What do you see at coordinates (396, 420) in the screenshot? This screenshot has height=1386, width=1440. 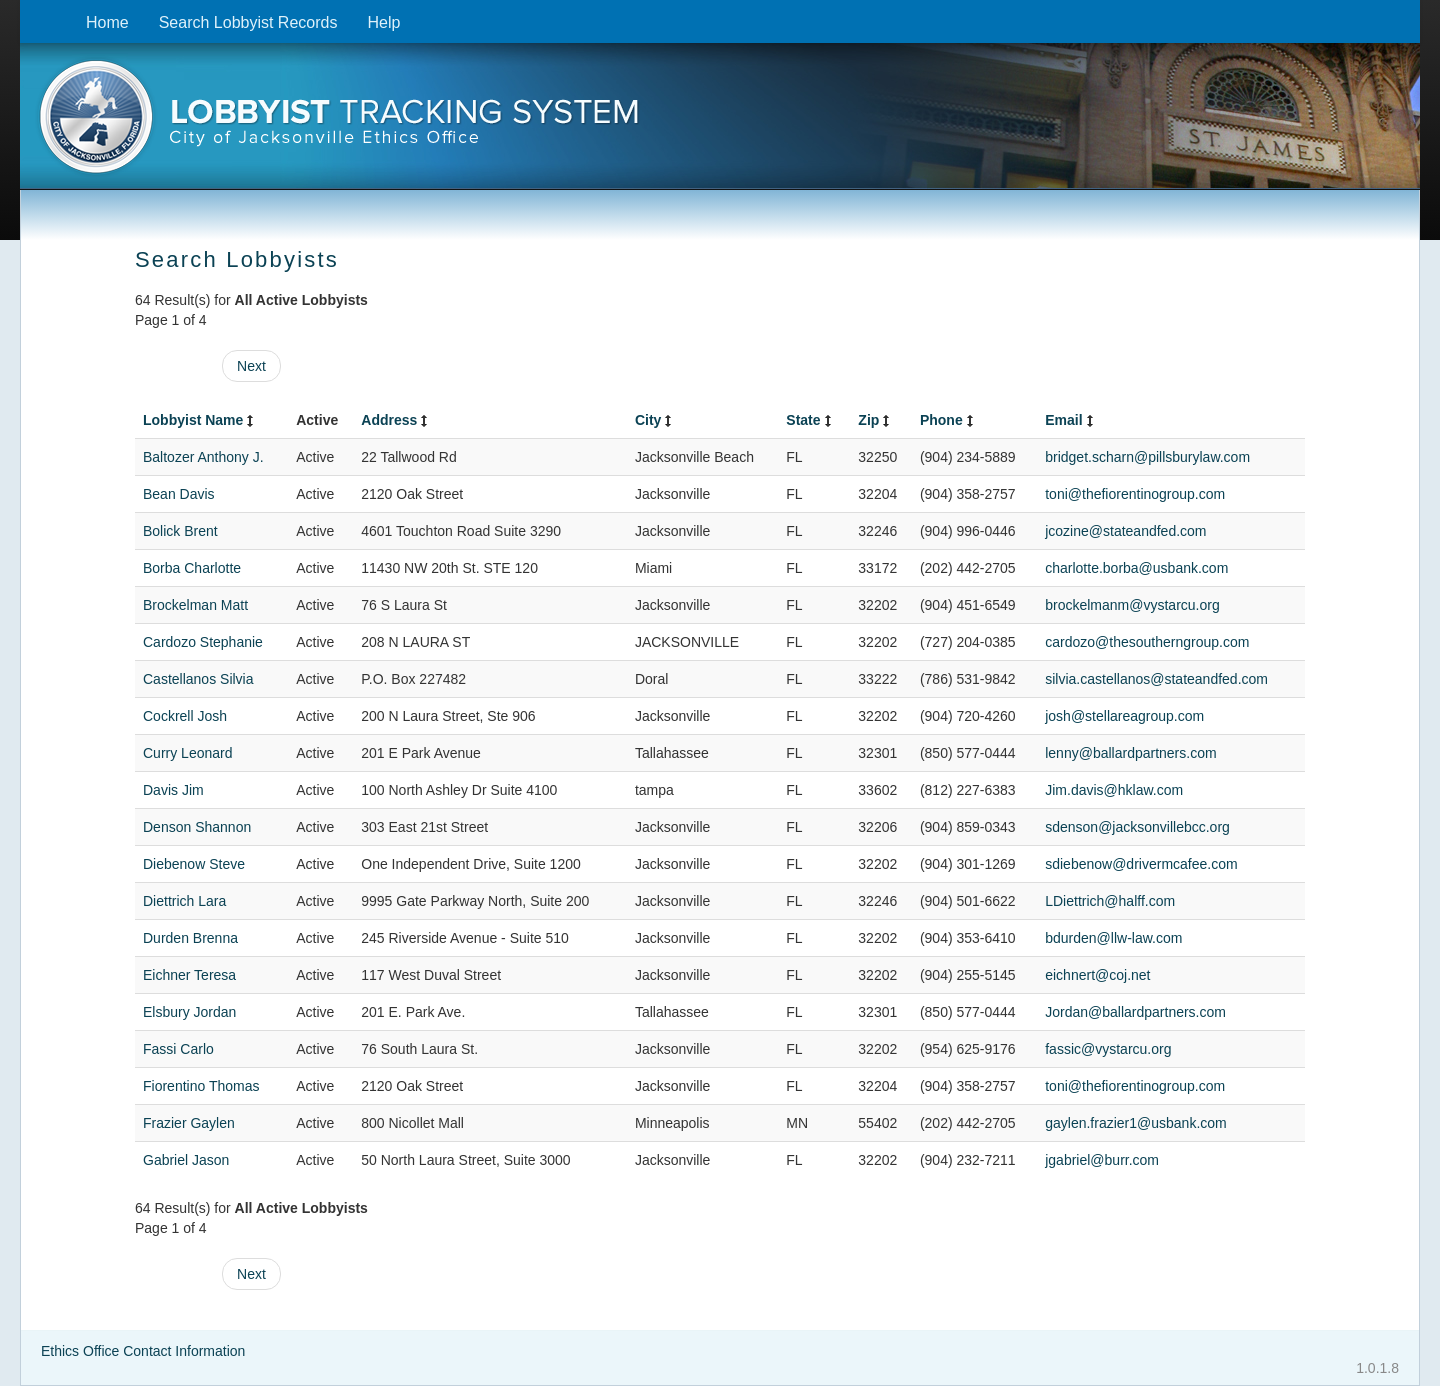 I see `Address` at bounding box center [396, 420].